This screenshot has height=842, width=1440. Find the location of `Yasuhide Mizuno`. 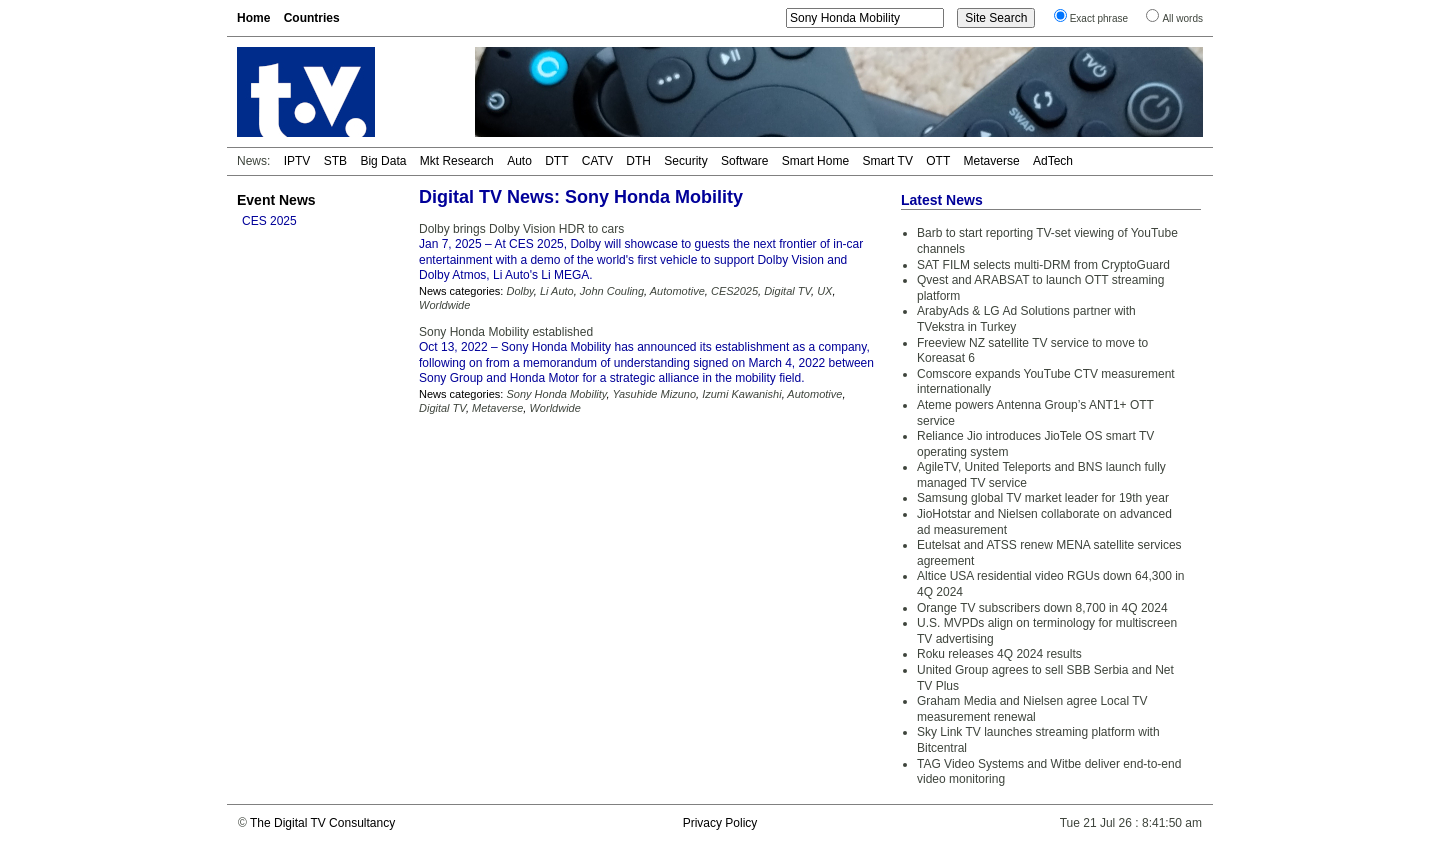

Yasuhide Mizuno is located at coordinates (654, 394).